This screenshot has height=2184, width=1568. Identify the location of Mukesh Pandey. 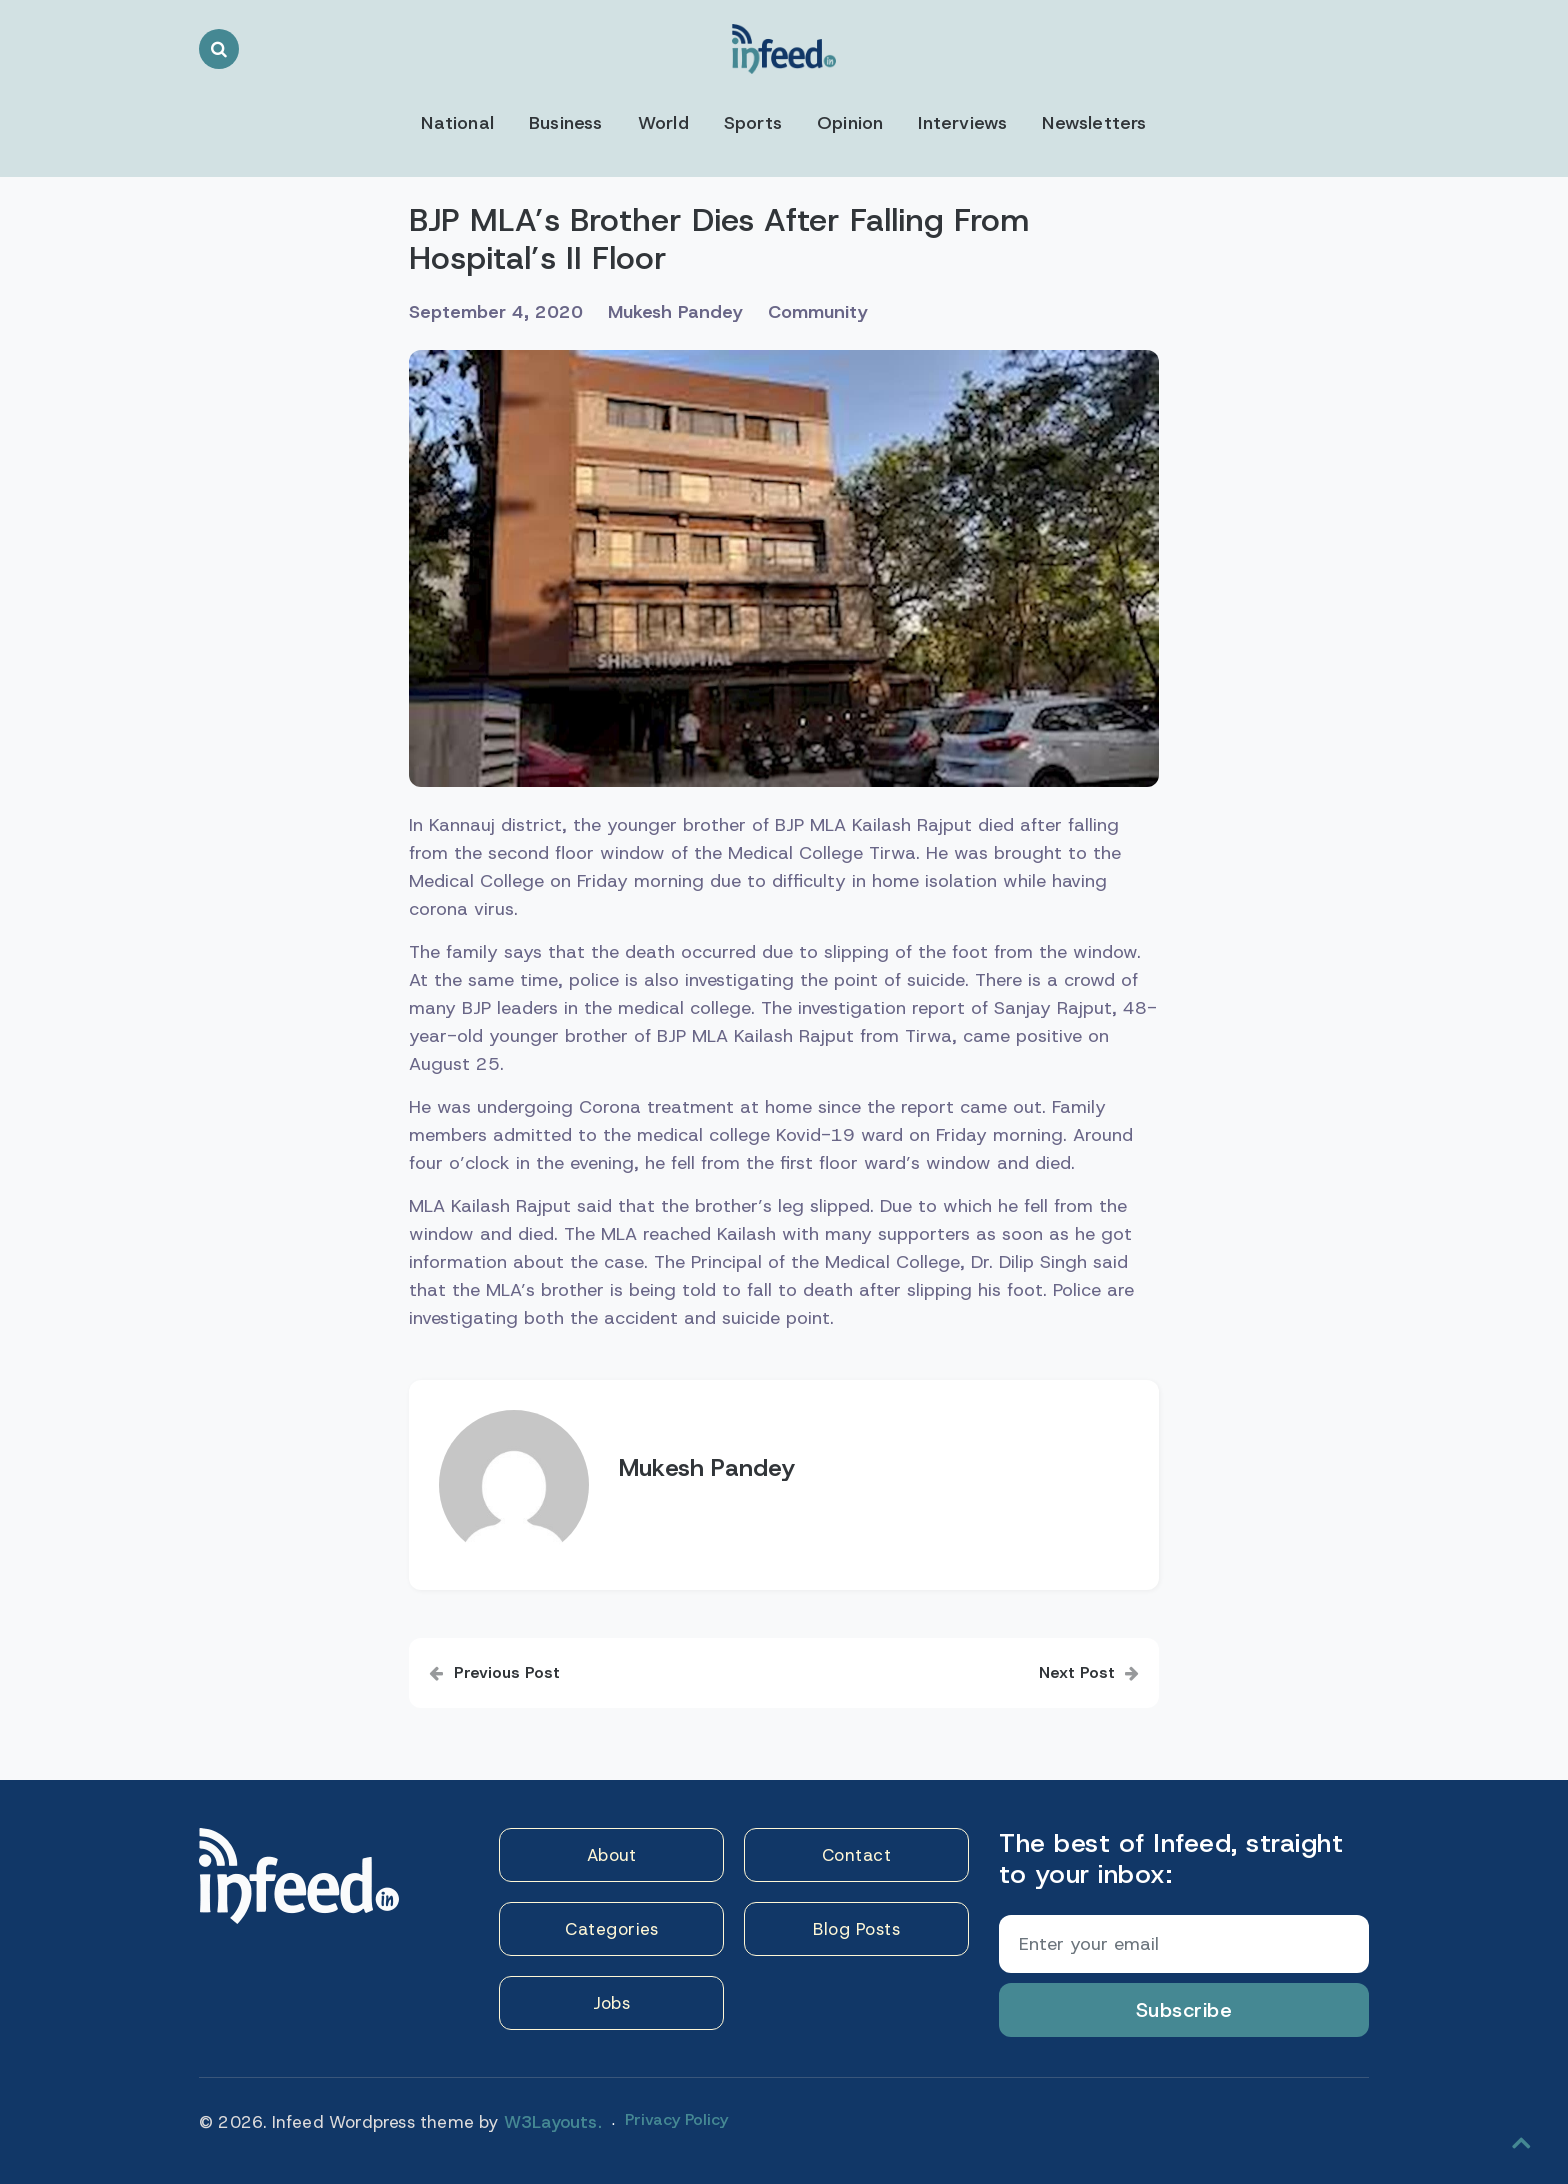
(675, 312).